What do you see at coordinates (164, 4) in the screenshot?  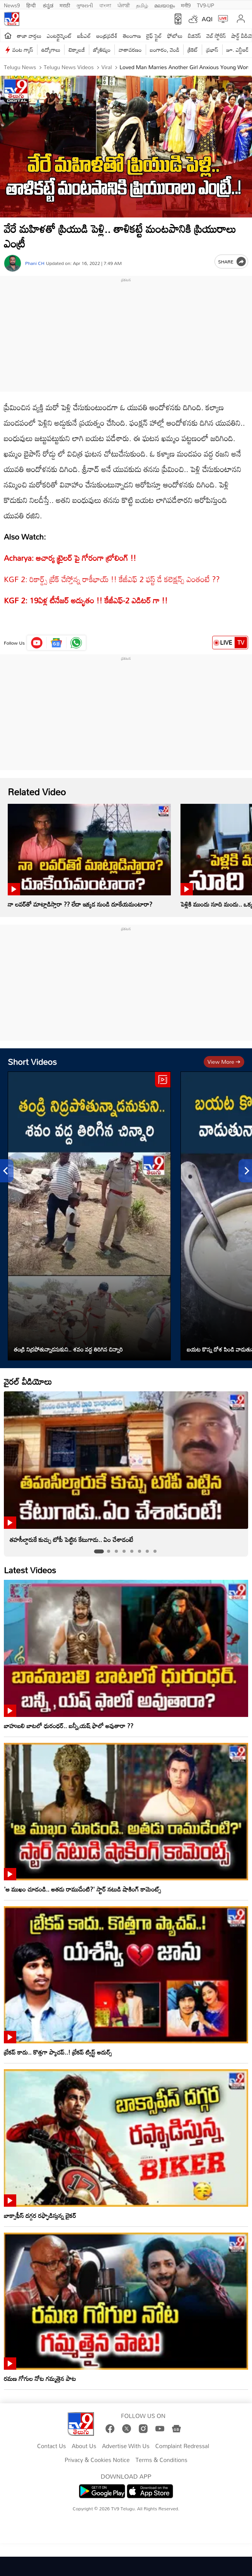 I see `മലയാളം` at bounding box center [164, 4].